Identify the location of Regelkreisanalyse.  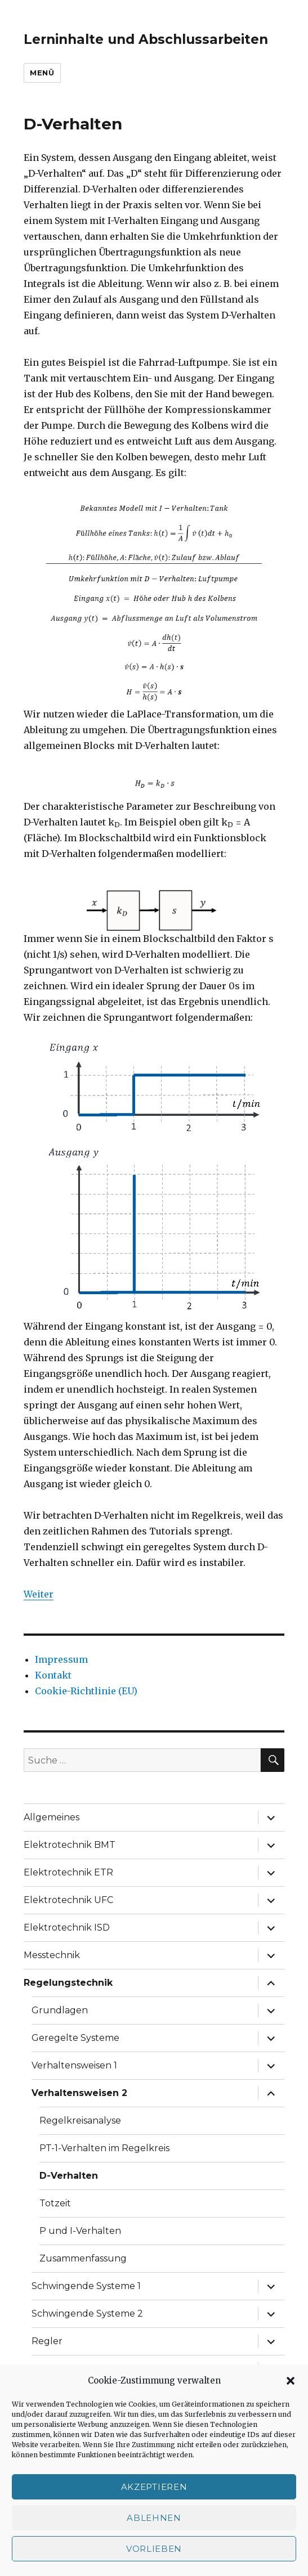
(80, 2120).